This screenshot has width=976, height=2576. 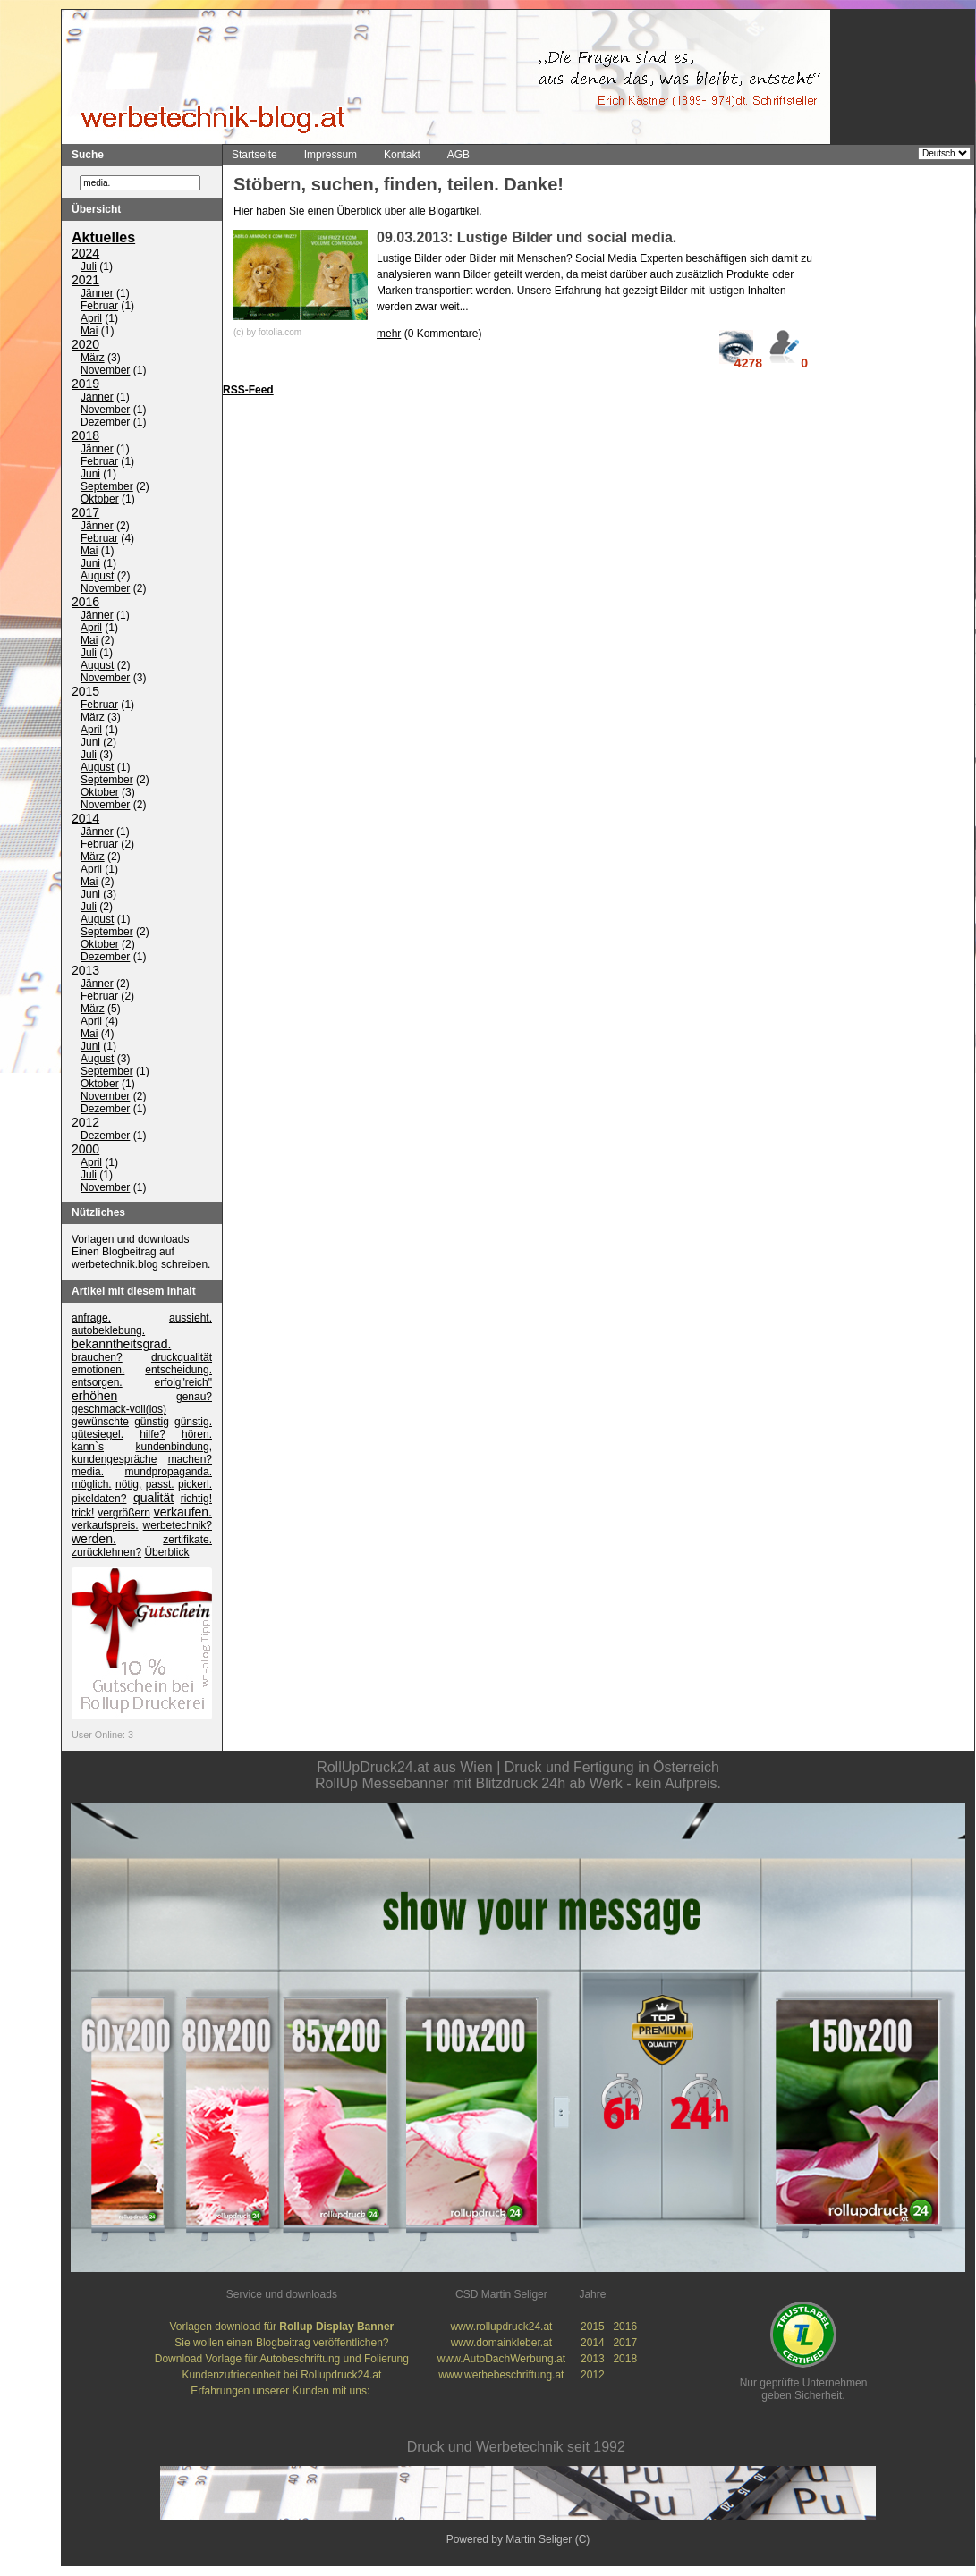 I want to click on media., so click(x=88, y=1472).